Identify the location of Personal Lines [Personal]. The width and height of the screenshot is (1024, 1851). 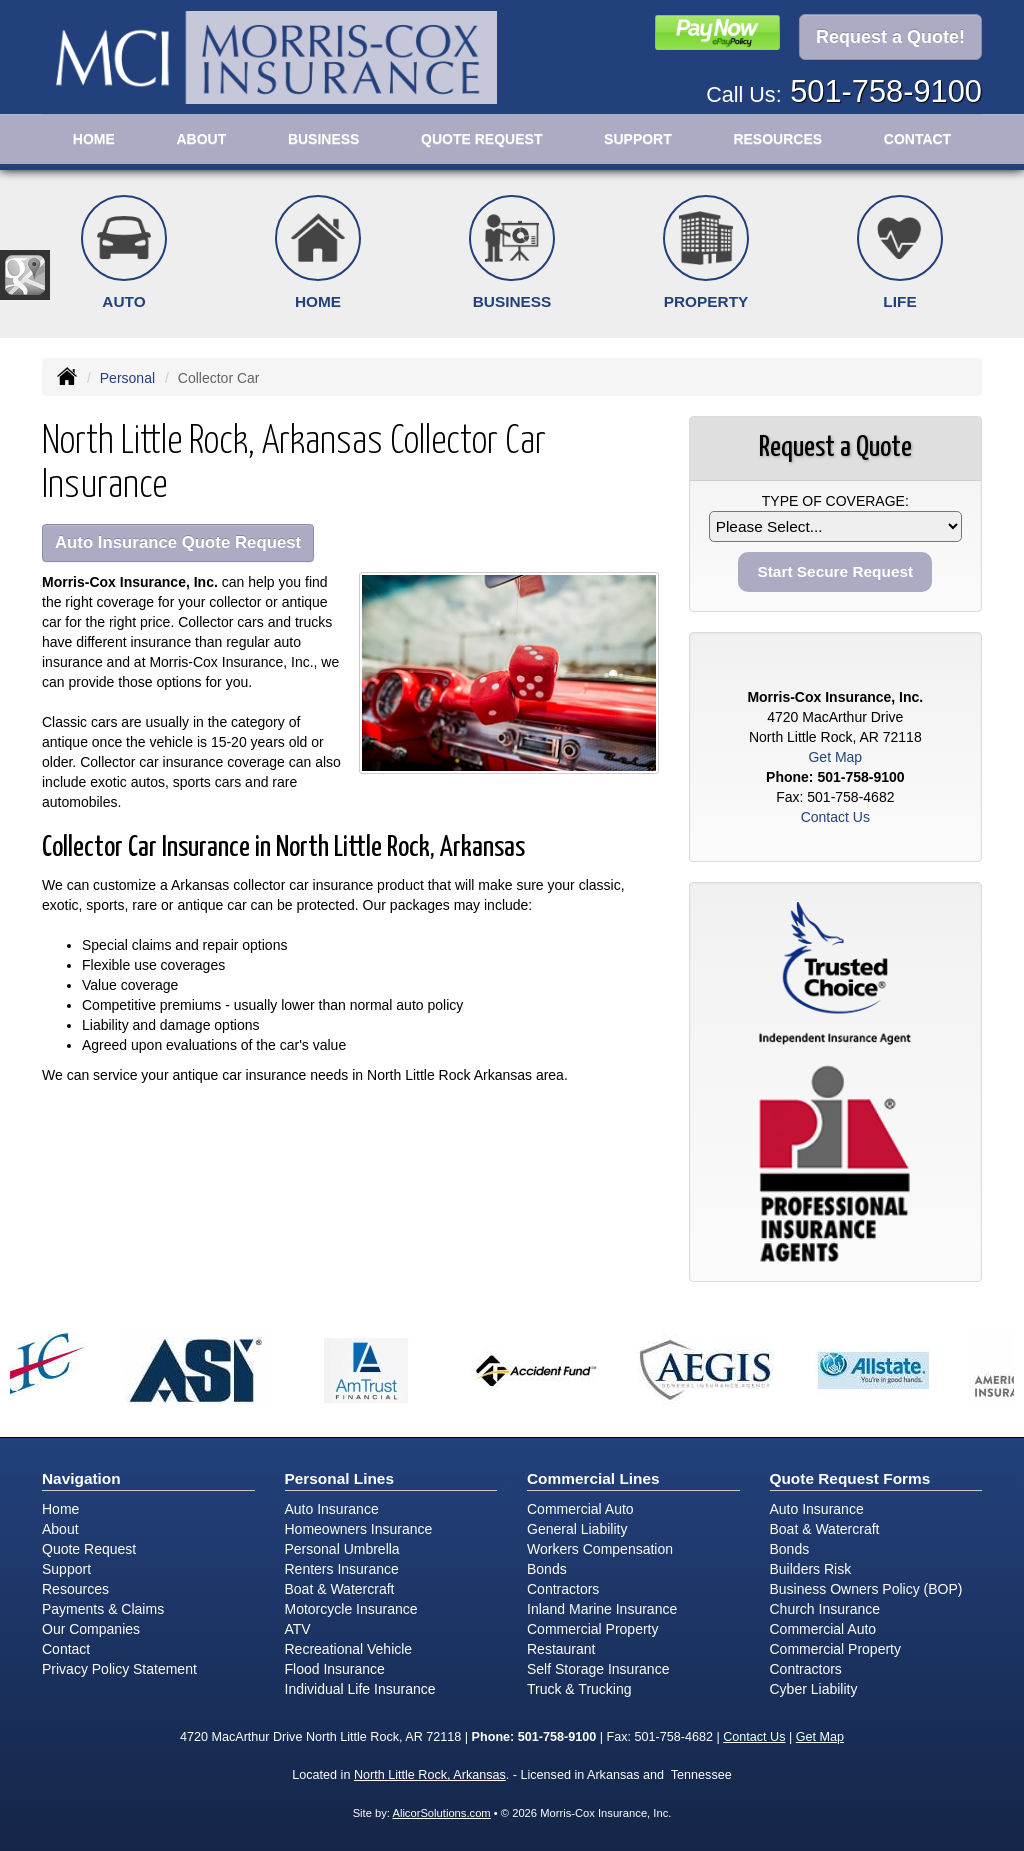
(340, 1478).